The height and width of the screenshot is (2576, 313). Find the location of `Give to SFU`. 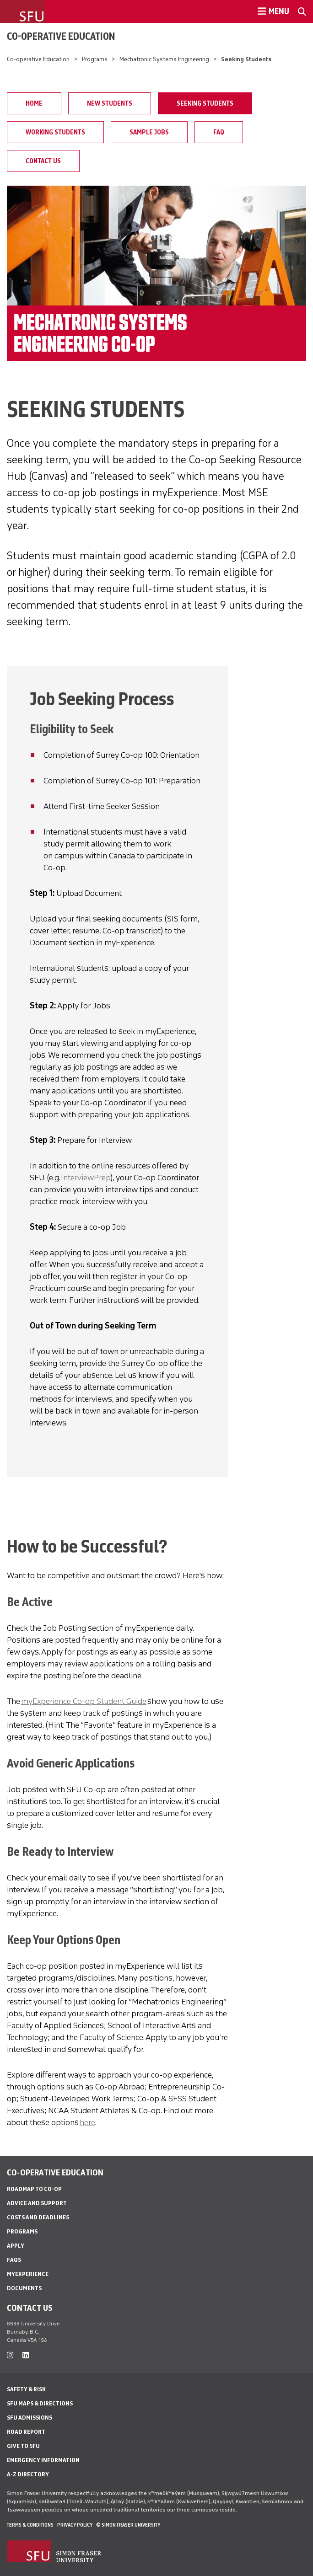

Give to SFU is located at coordinates (23, 2446).